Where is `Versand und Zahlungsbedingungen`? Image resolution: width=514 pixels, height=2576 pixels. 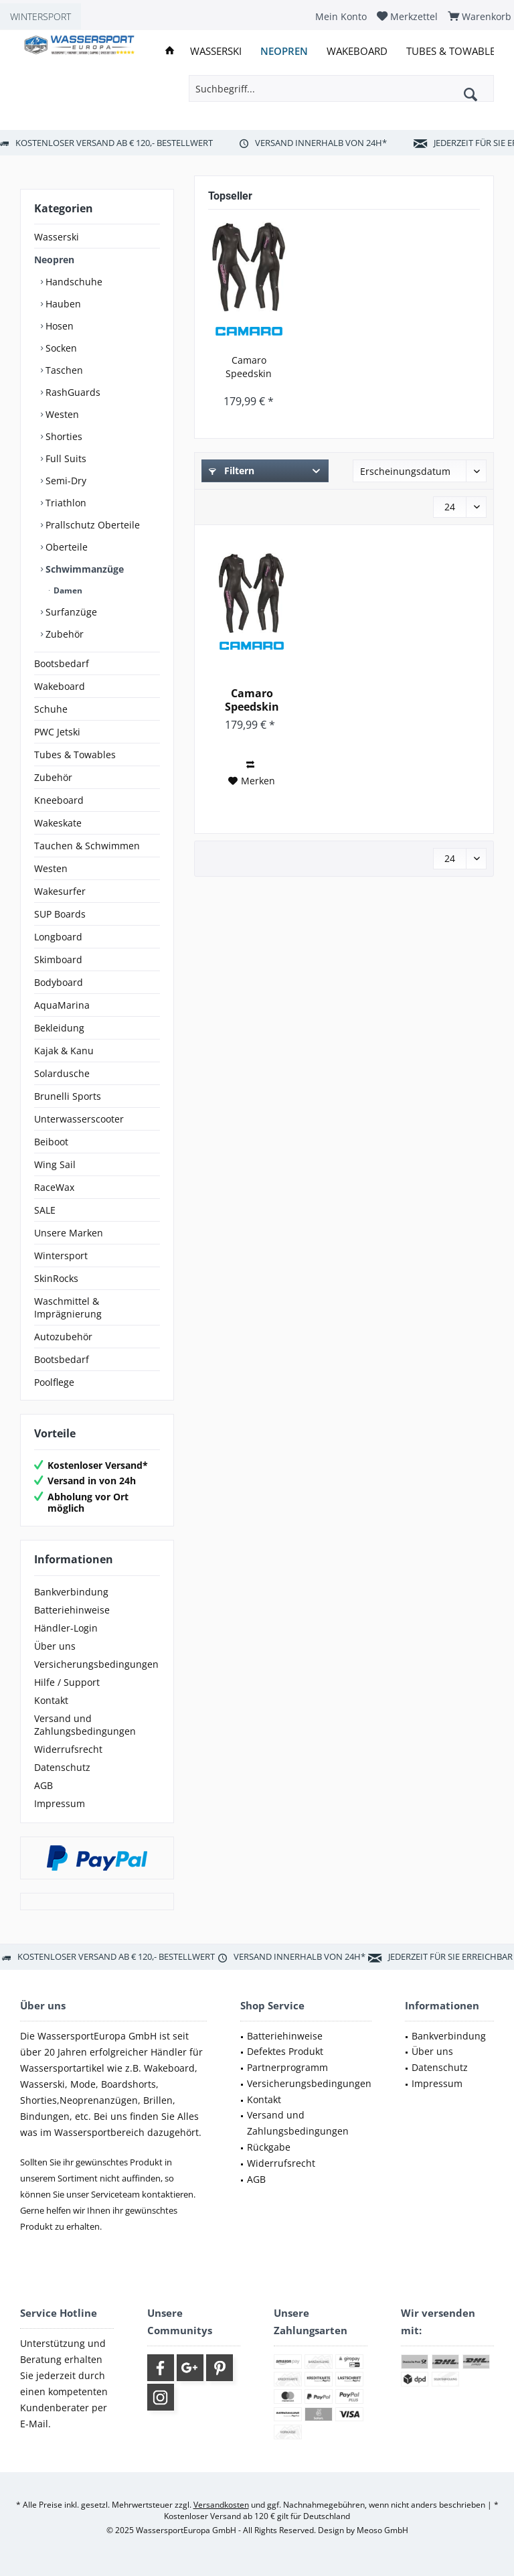
Versand und Zahlungsbedingungen is located at coordinates (85, 1724).